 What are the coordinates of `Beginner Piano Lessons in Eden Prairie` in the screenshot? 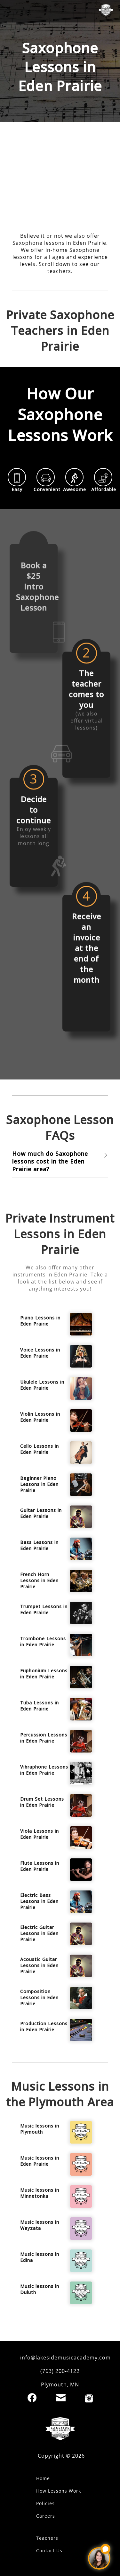 It's located at (39, 1484).